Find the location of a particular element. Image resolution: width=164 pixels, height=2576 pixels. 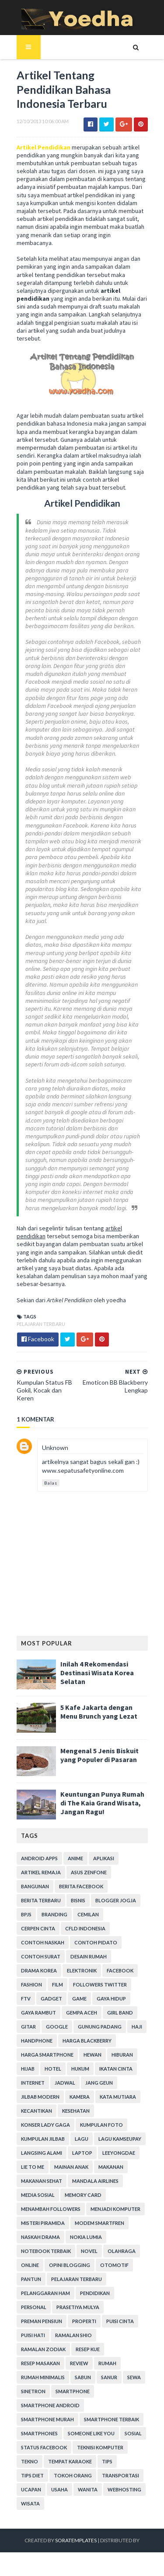

Haji is located at coordinates (137, 2026).